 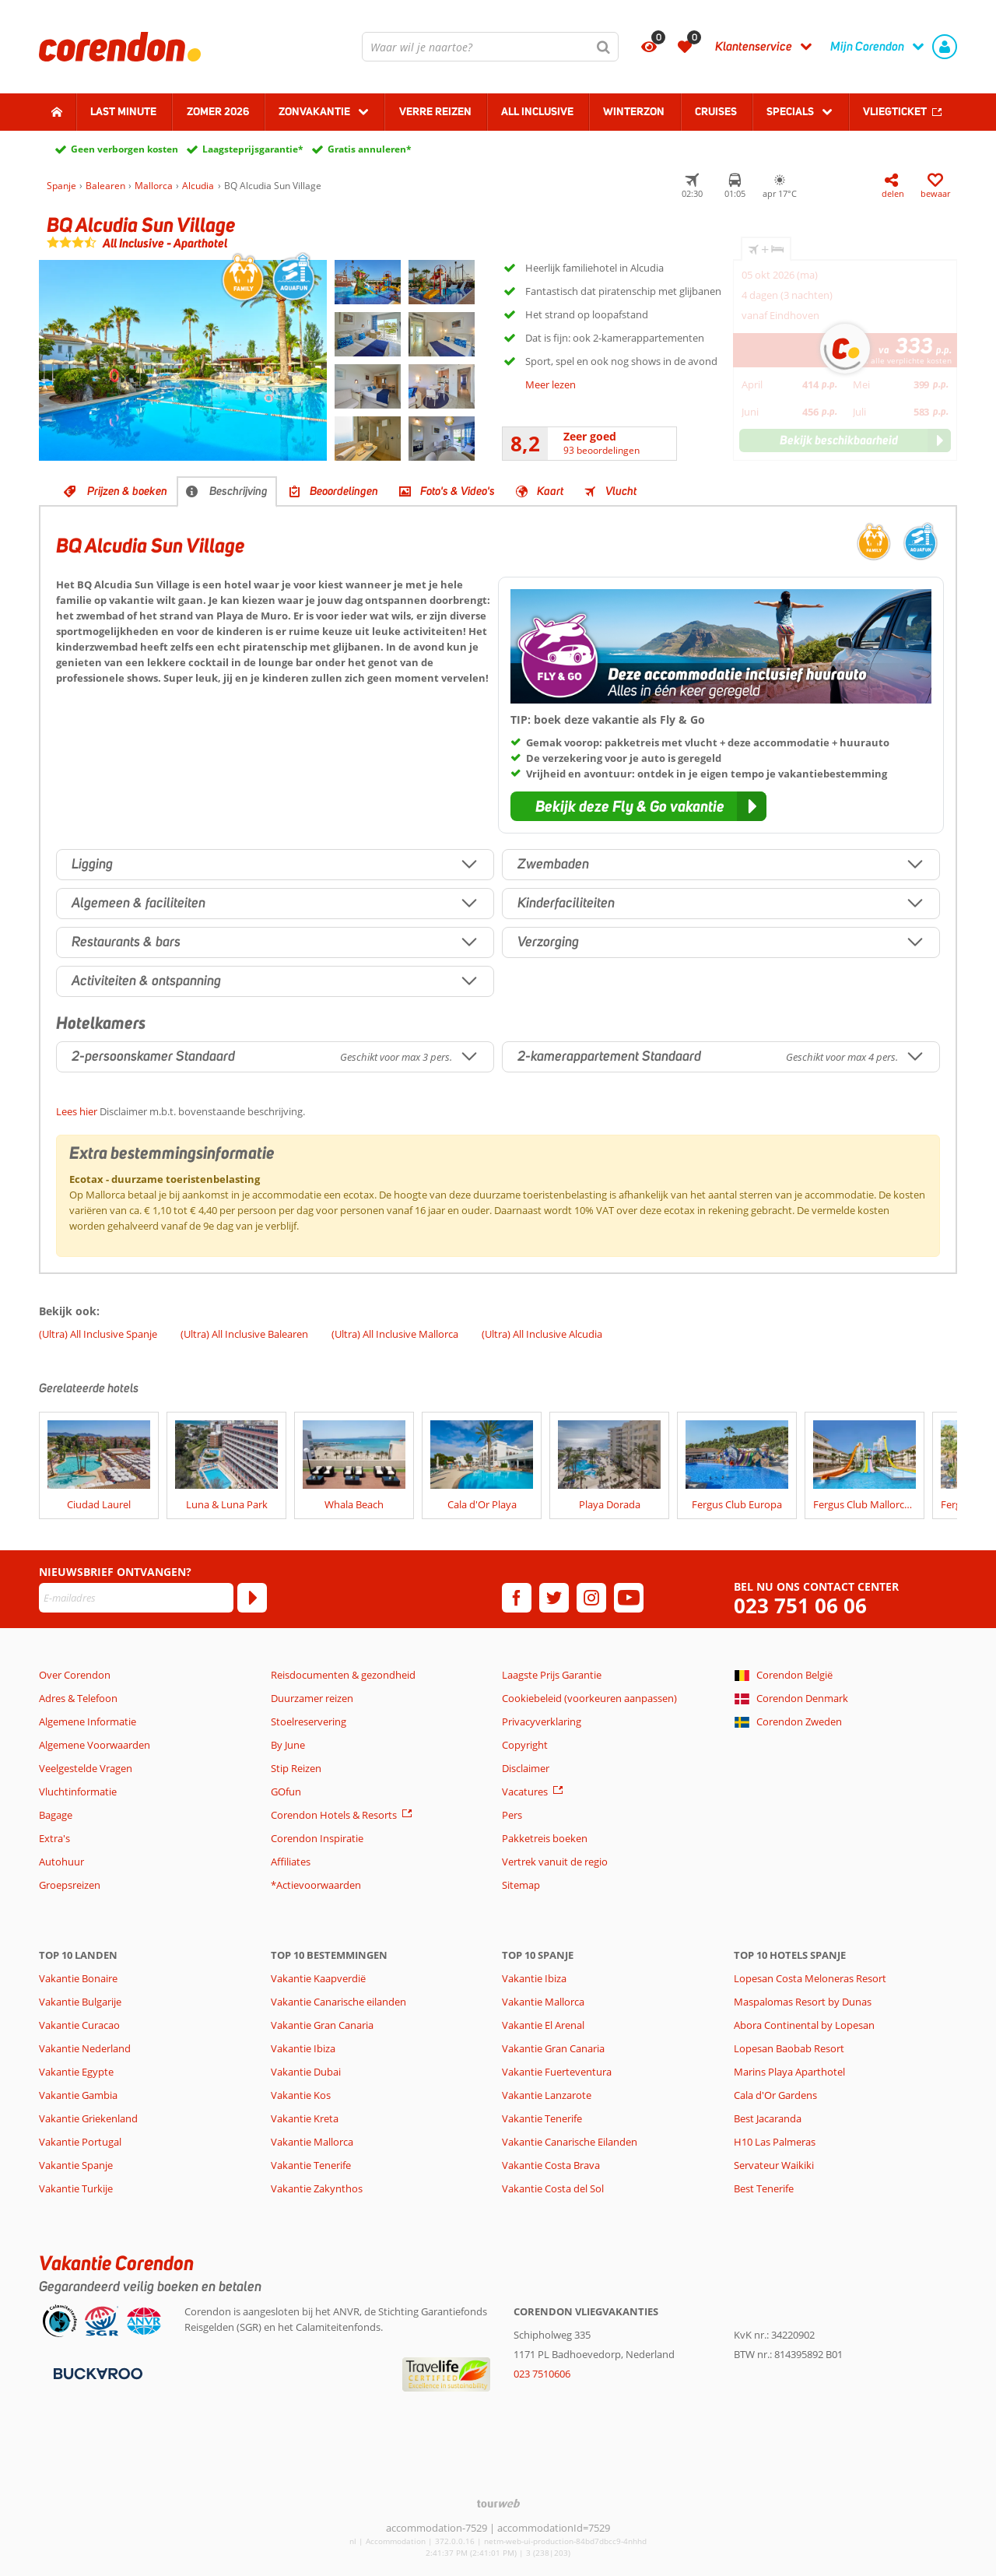 I want to click on Vakantie Bulgarije, so click(x=80, y=2002).